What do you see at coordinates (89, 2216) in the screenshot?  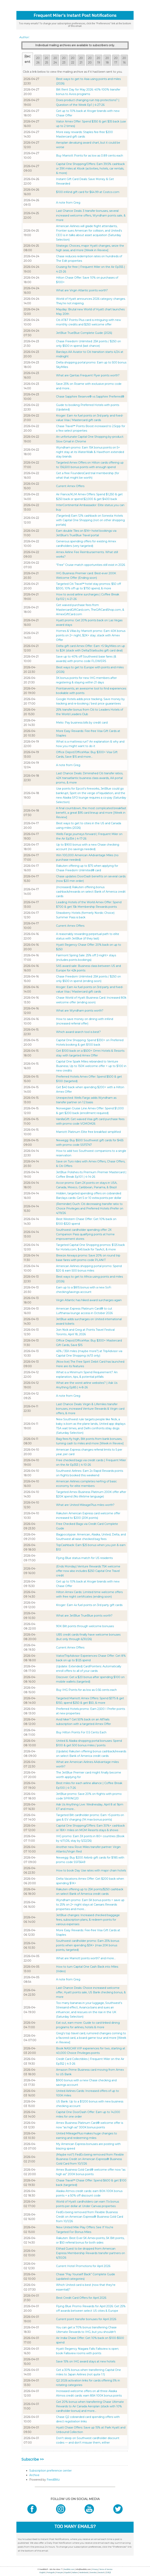 I see `FedEx being removed from Flexible Business Credit on American Express® Business Gold Card from 10/1/26` at bounding box center [89, 2216].